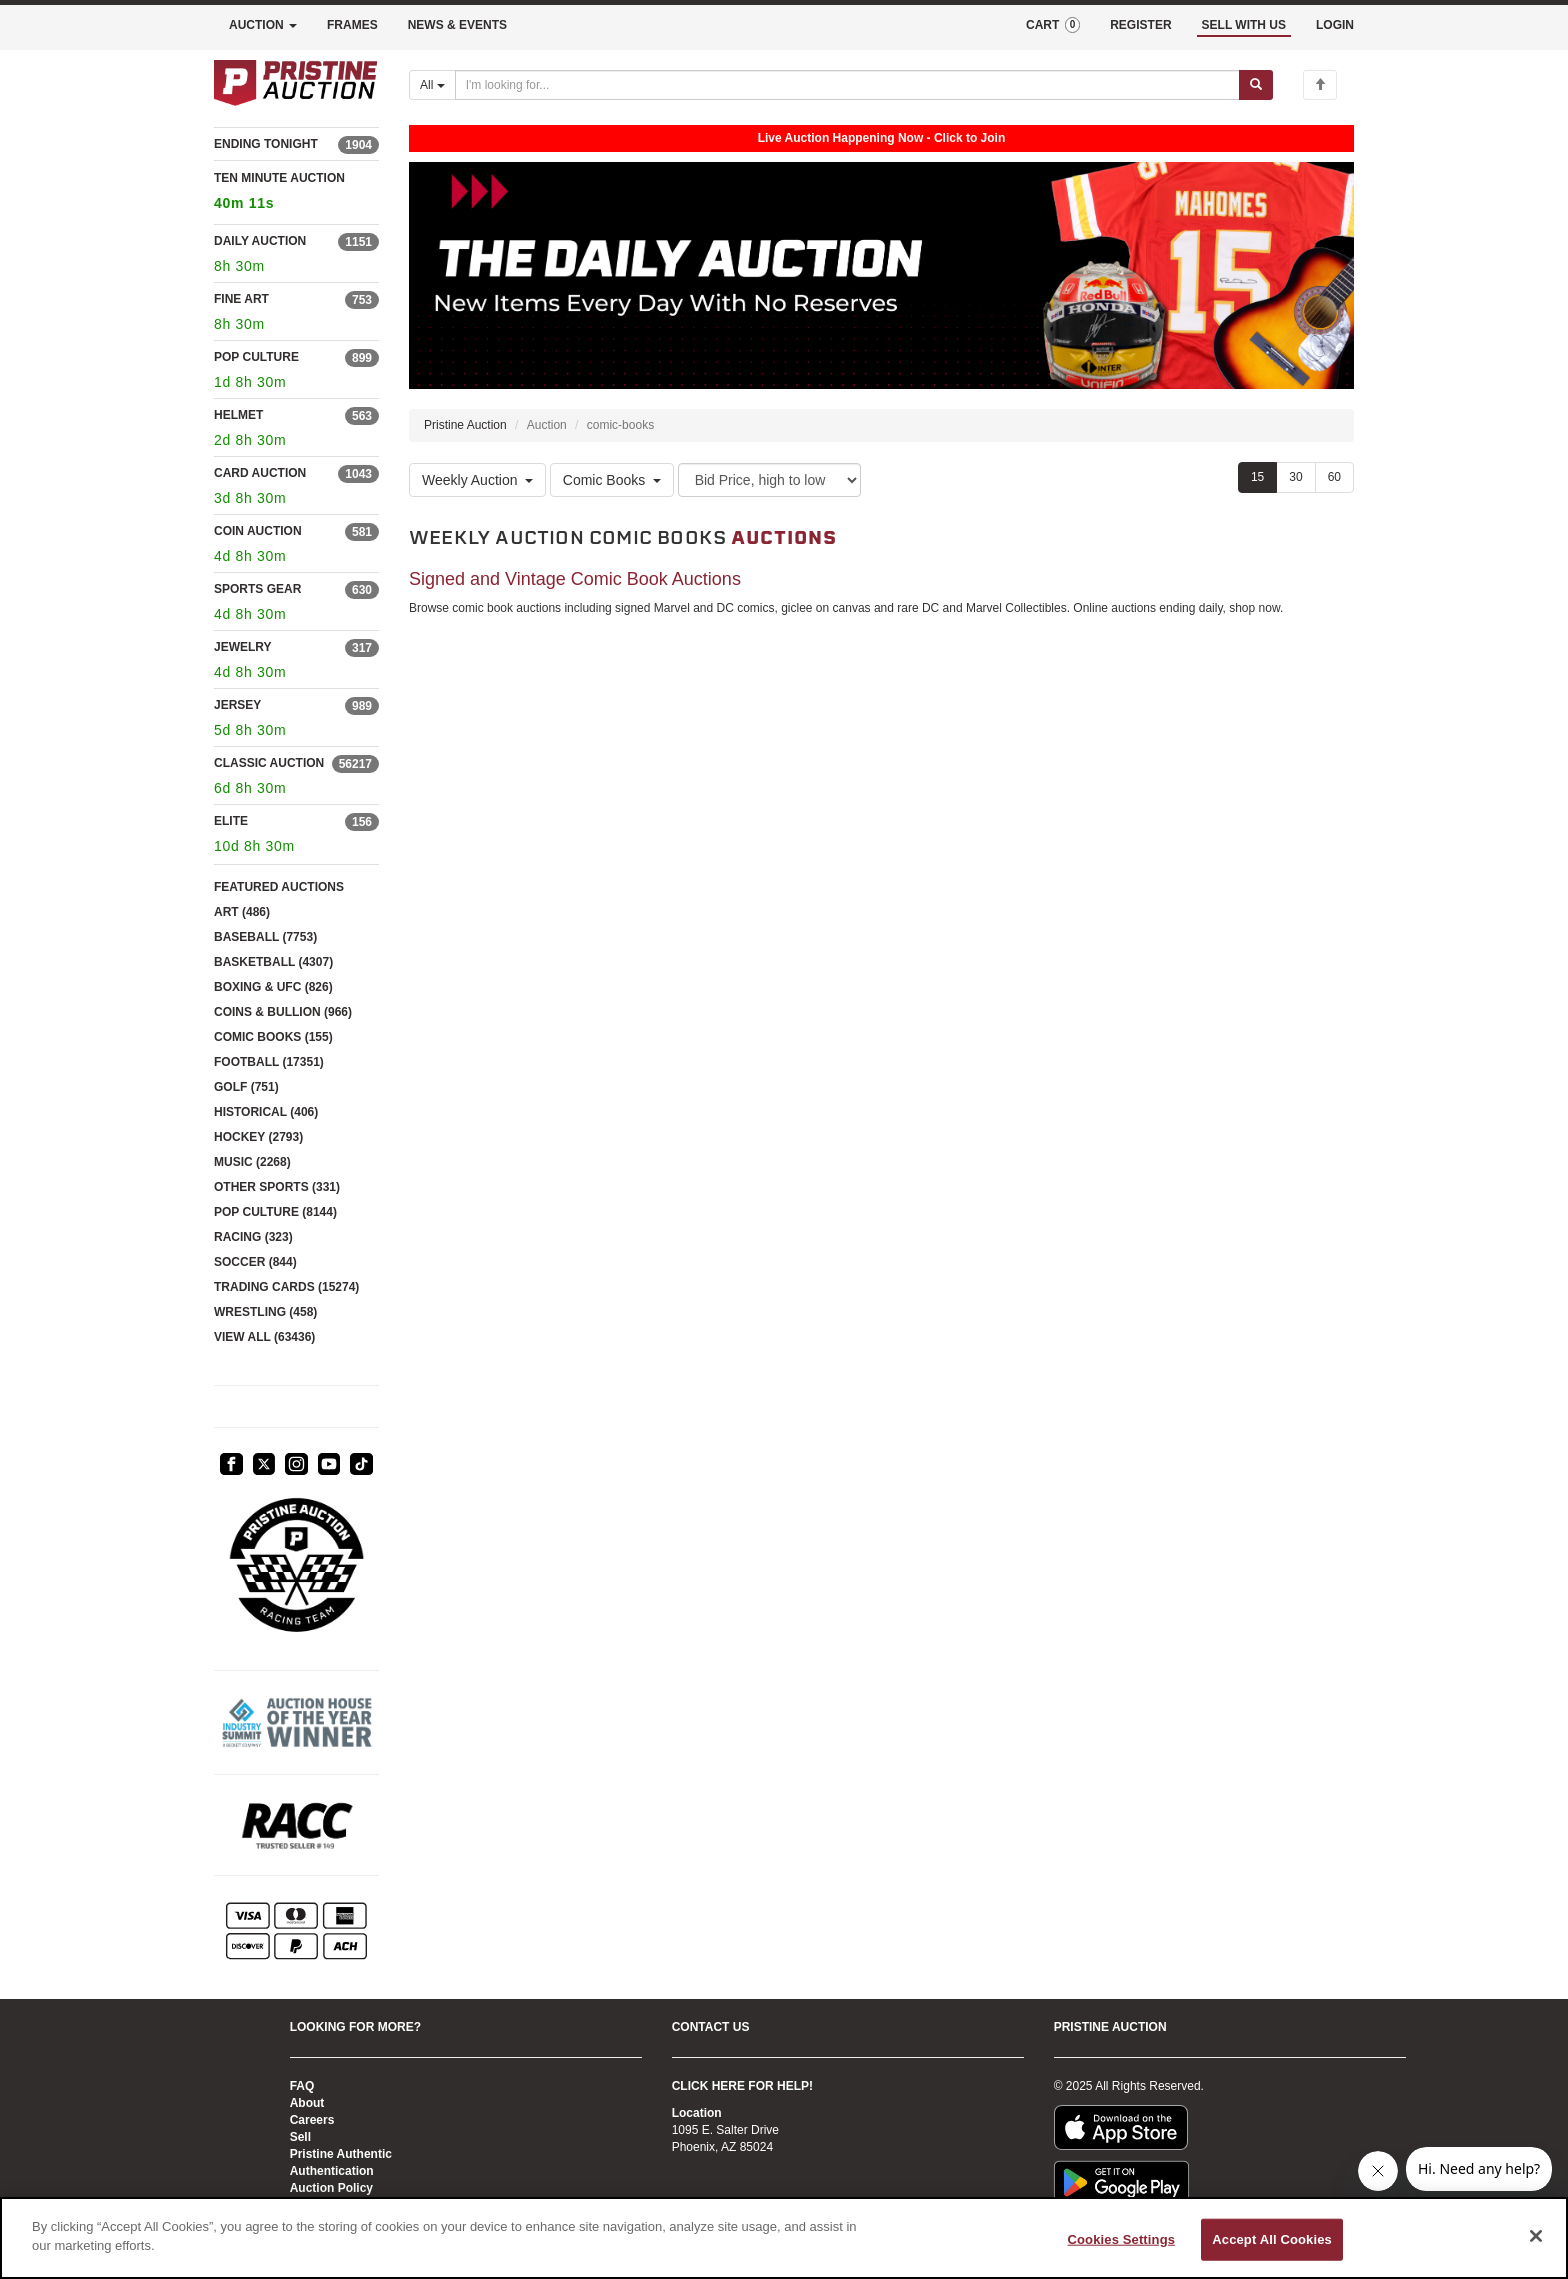 This screenshot has width=1568, height=2279. I want to click on Sell, so click(300, 2137).